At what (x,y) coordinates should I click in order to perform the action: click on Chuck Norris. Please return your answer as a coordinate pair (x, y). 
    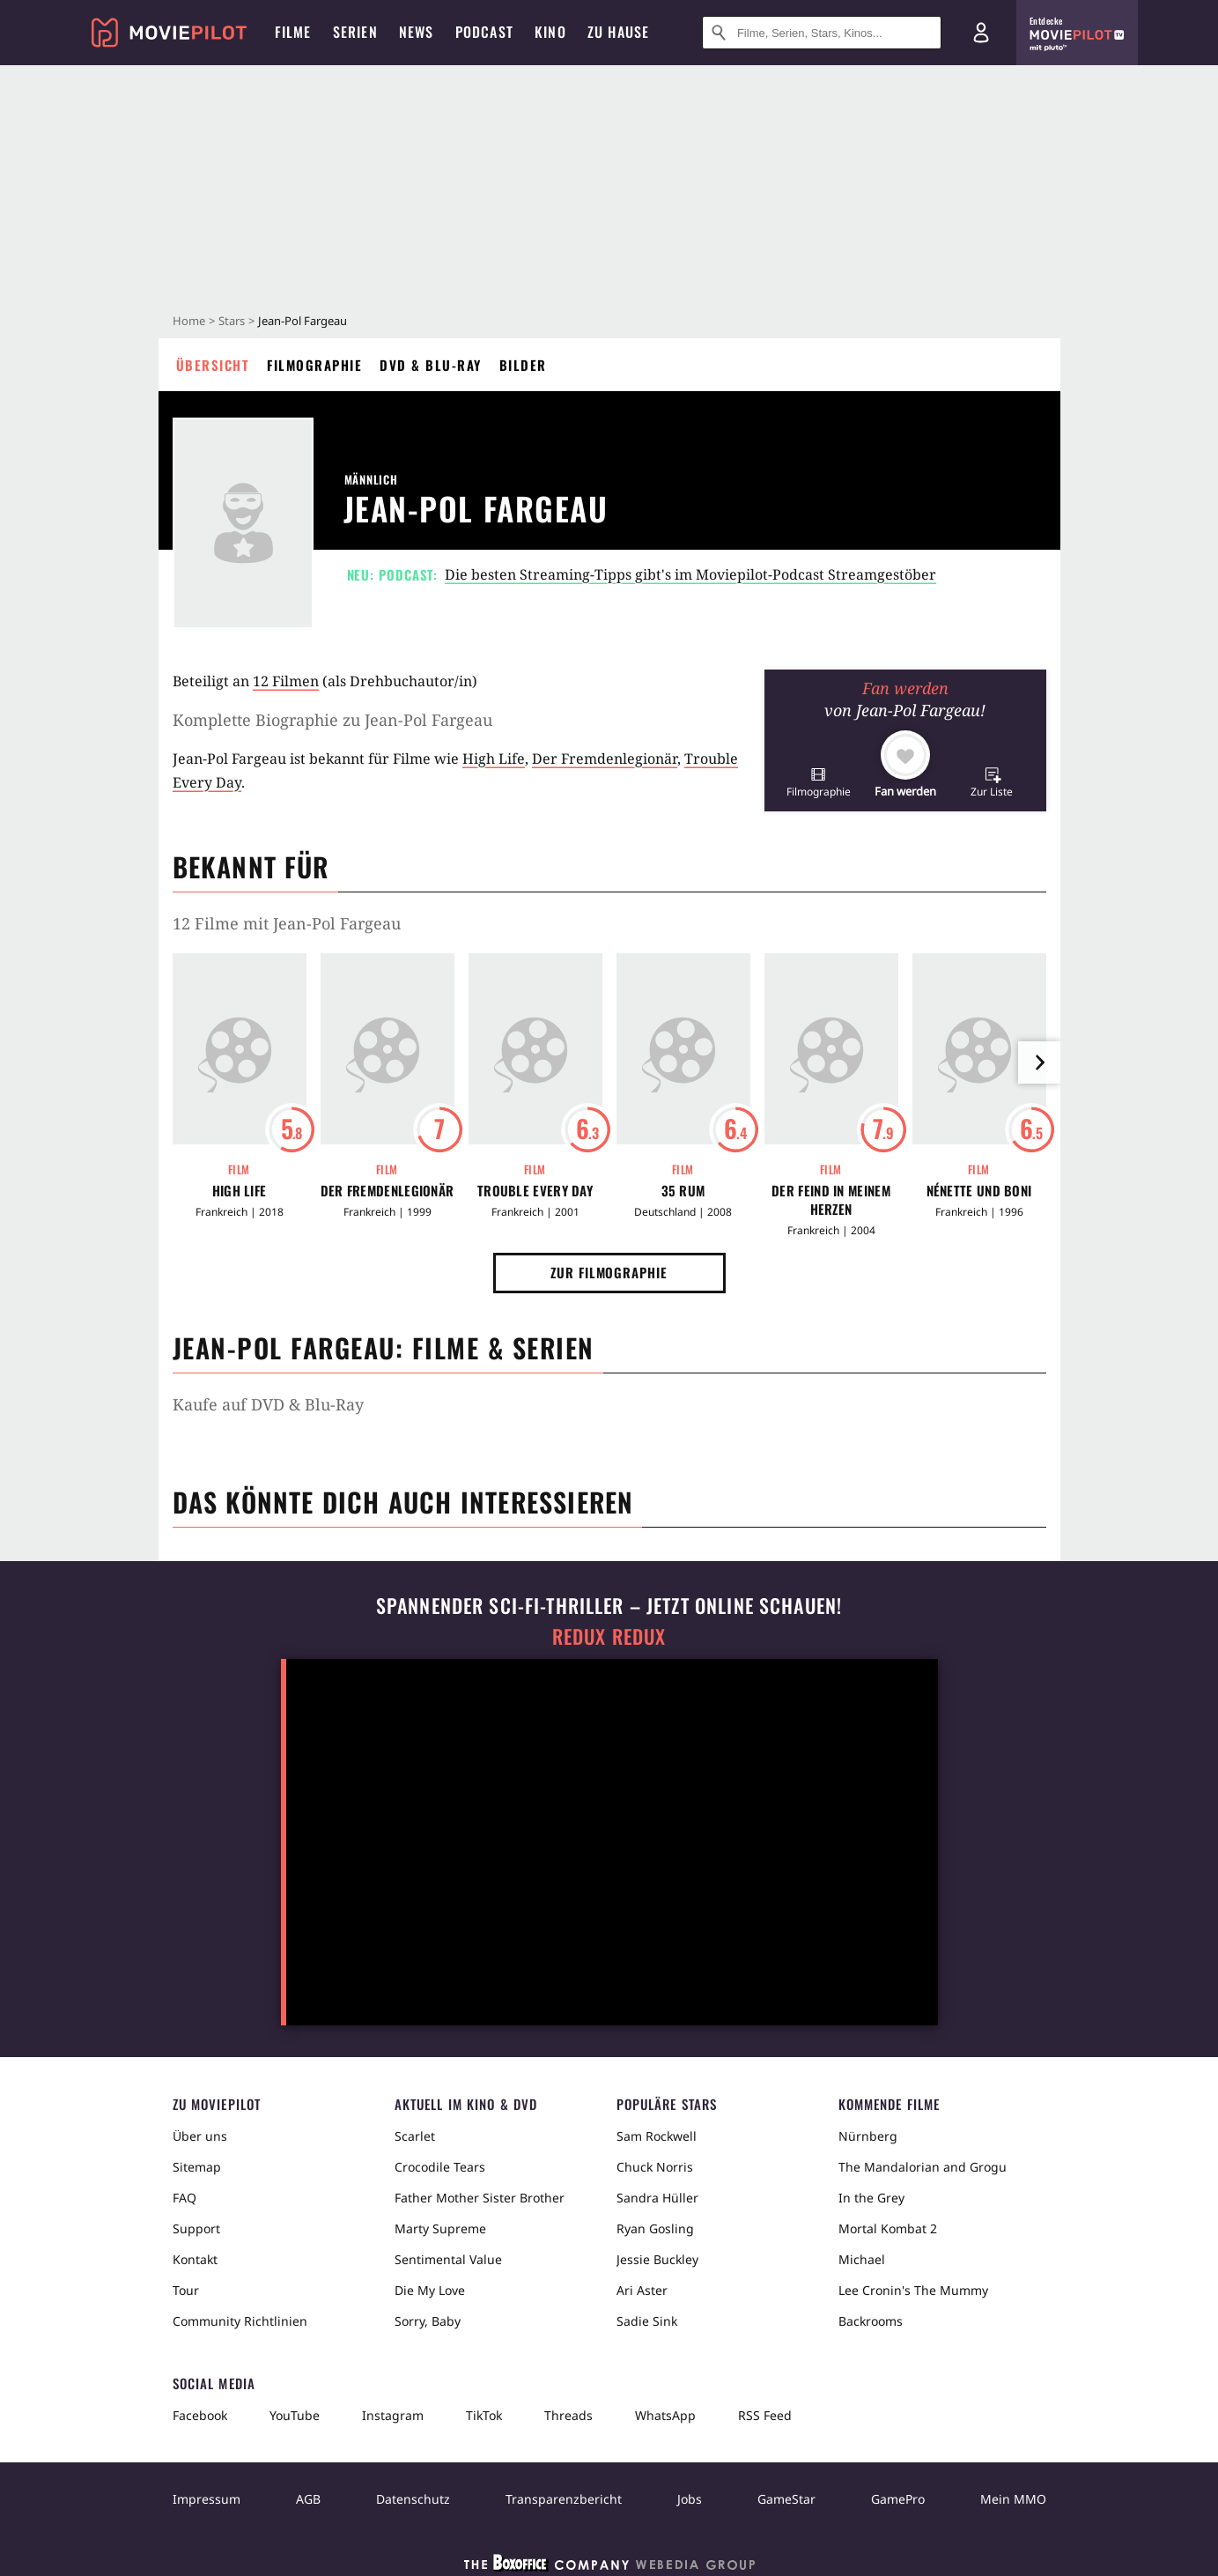
    Looking at the image, I should click on (654, 2166).